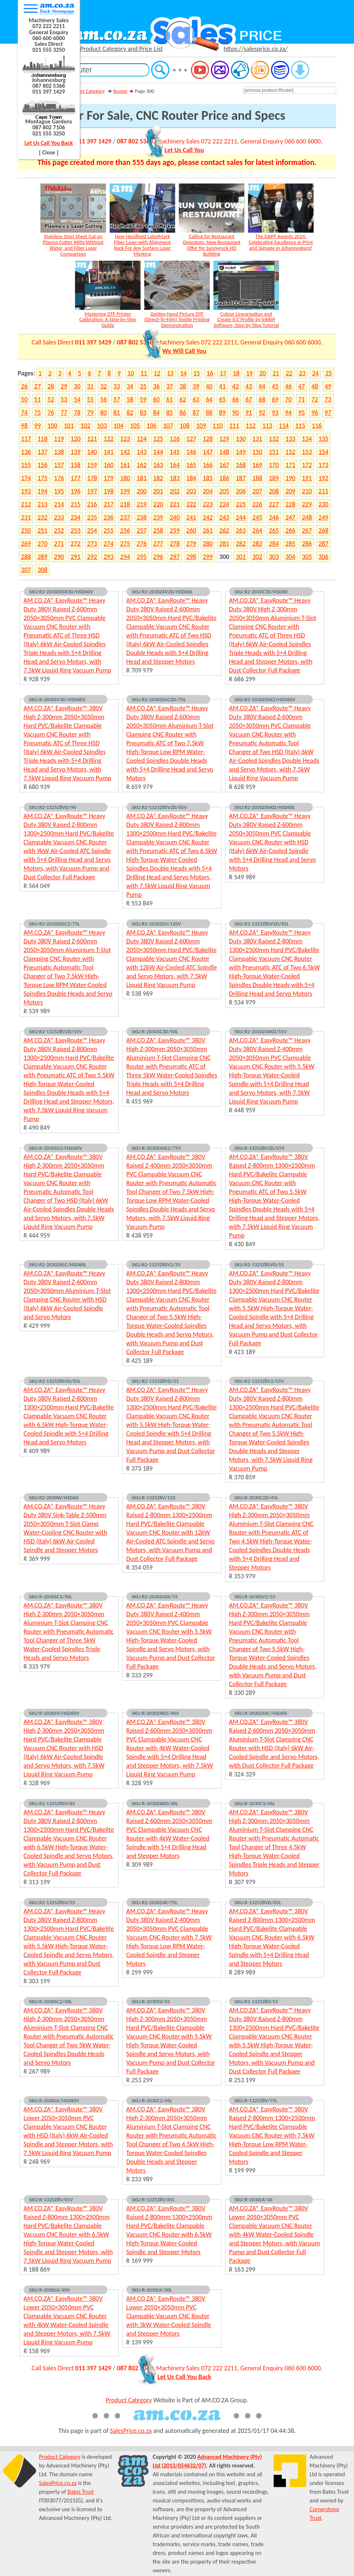  Describe the element at coordinates (57, 1264) in the screenshot. I see `SKU:R2-2030Z6SC/HSD60L` at that location.